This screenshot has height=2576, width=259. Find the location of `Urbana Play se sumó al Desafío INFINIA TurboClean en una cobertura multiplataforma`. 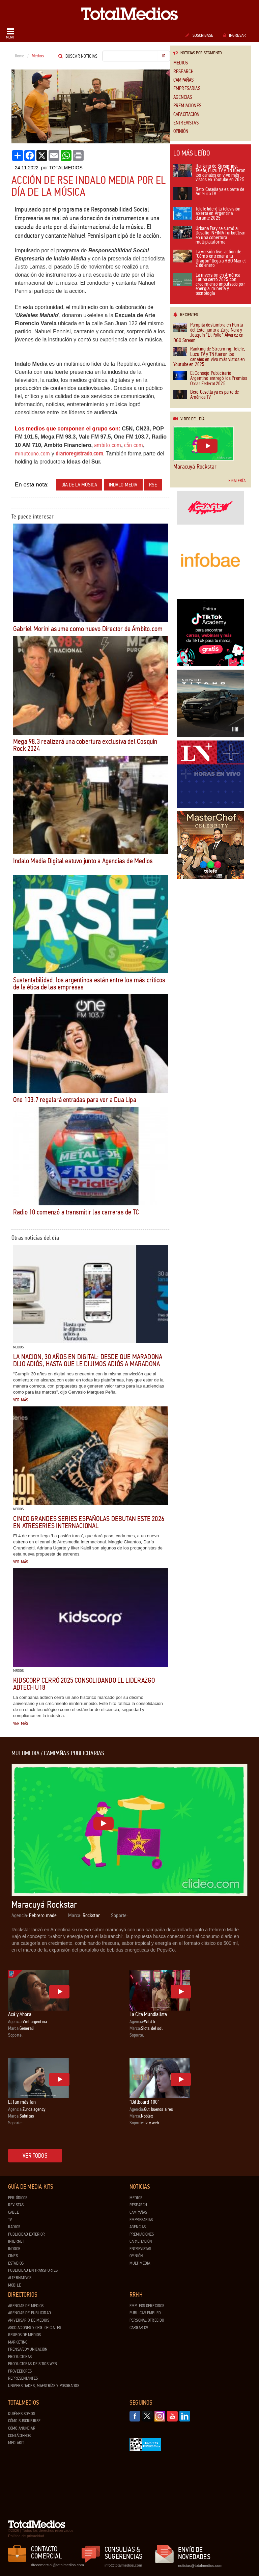

Urbana Play se sumó al Desafío INFINIA TurboClean en una cobertura multiplataforma is located at coordinates (209, 235).